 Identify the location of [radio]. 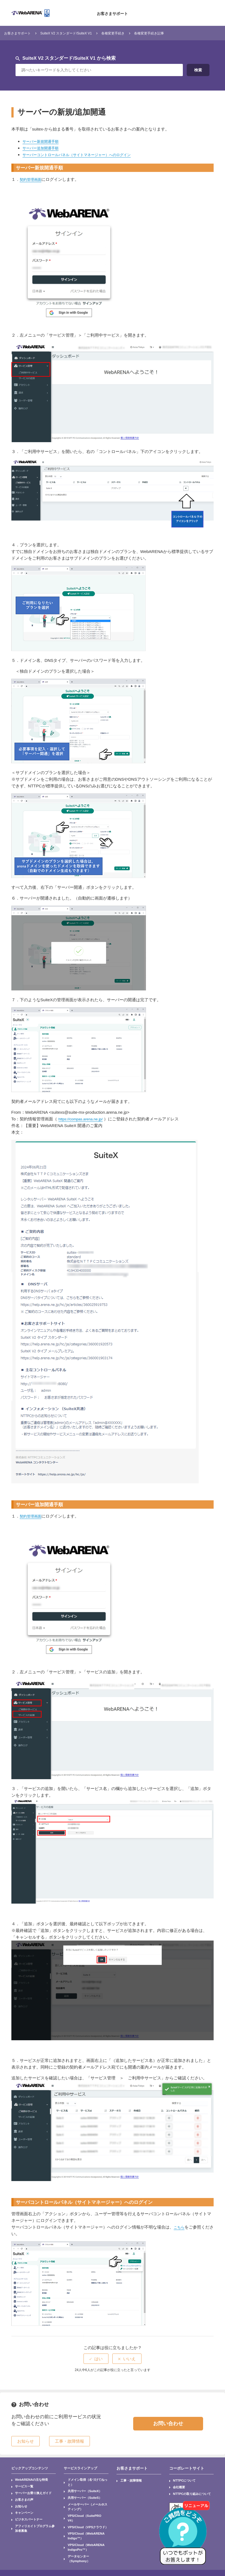
(96, 2359).